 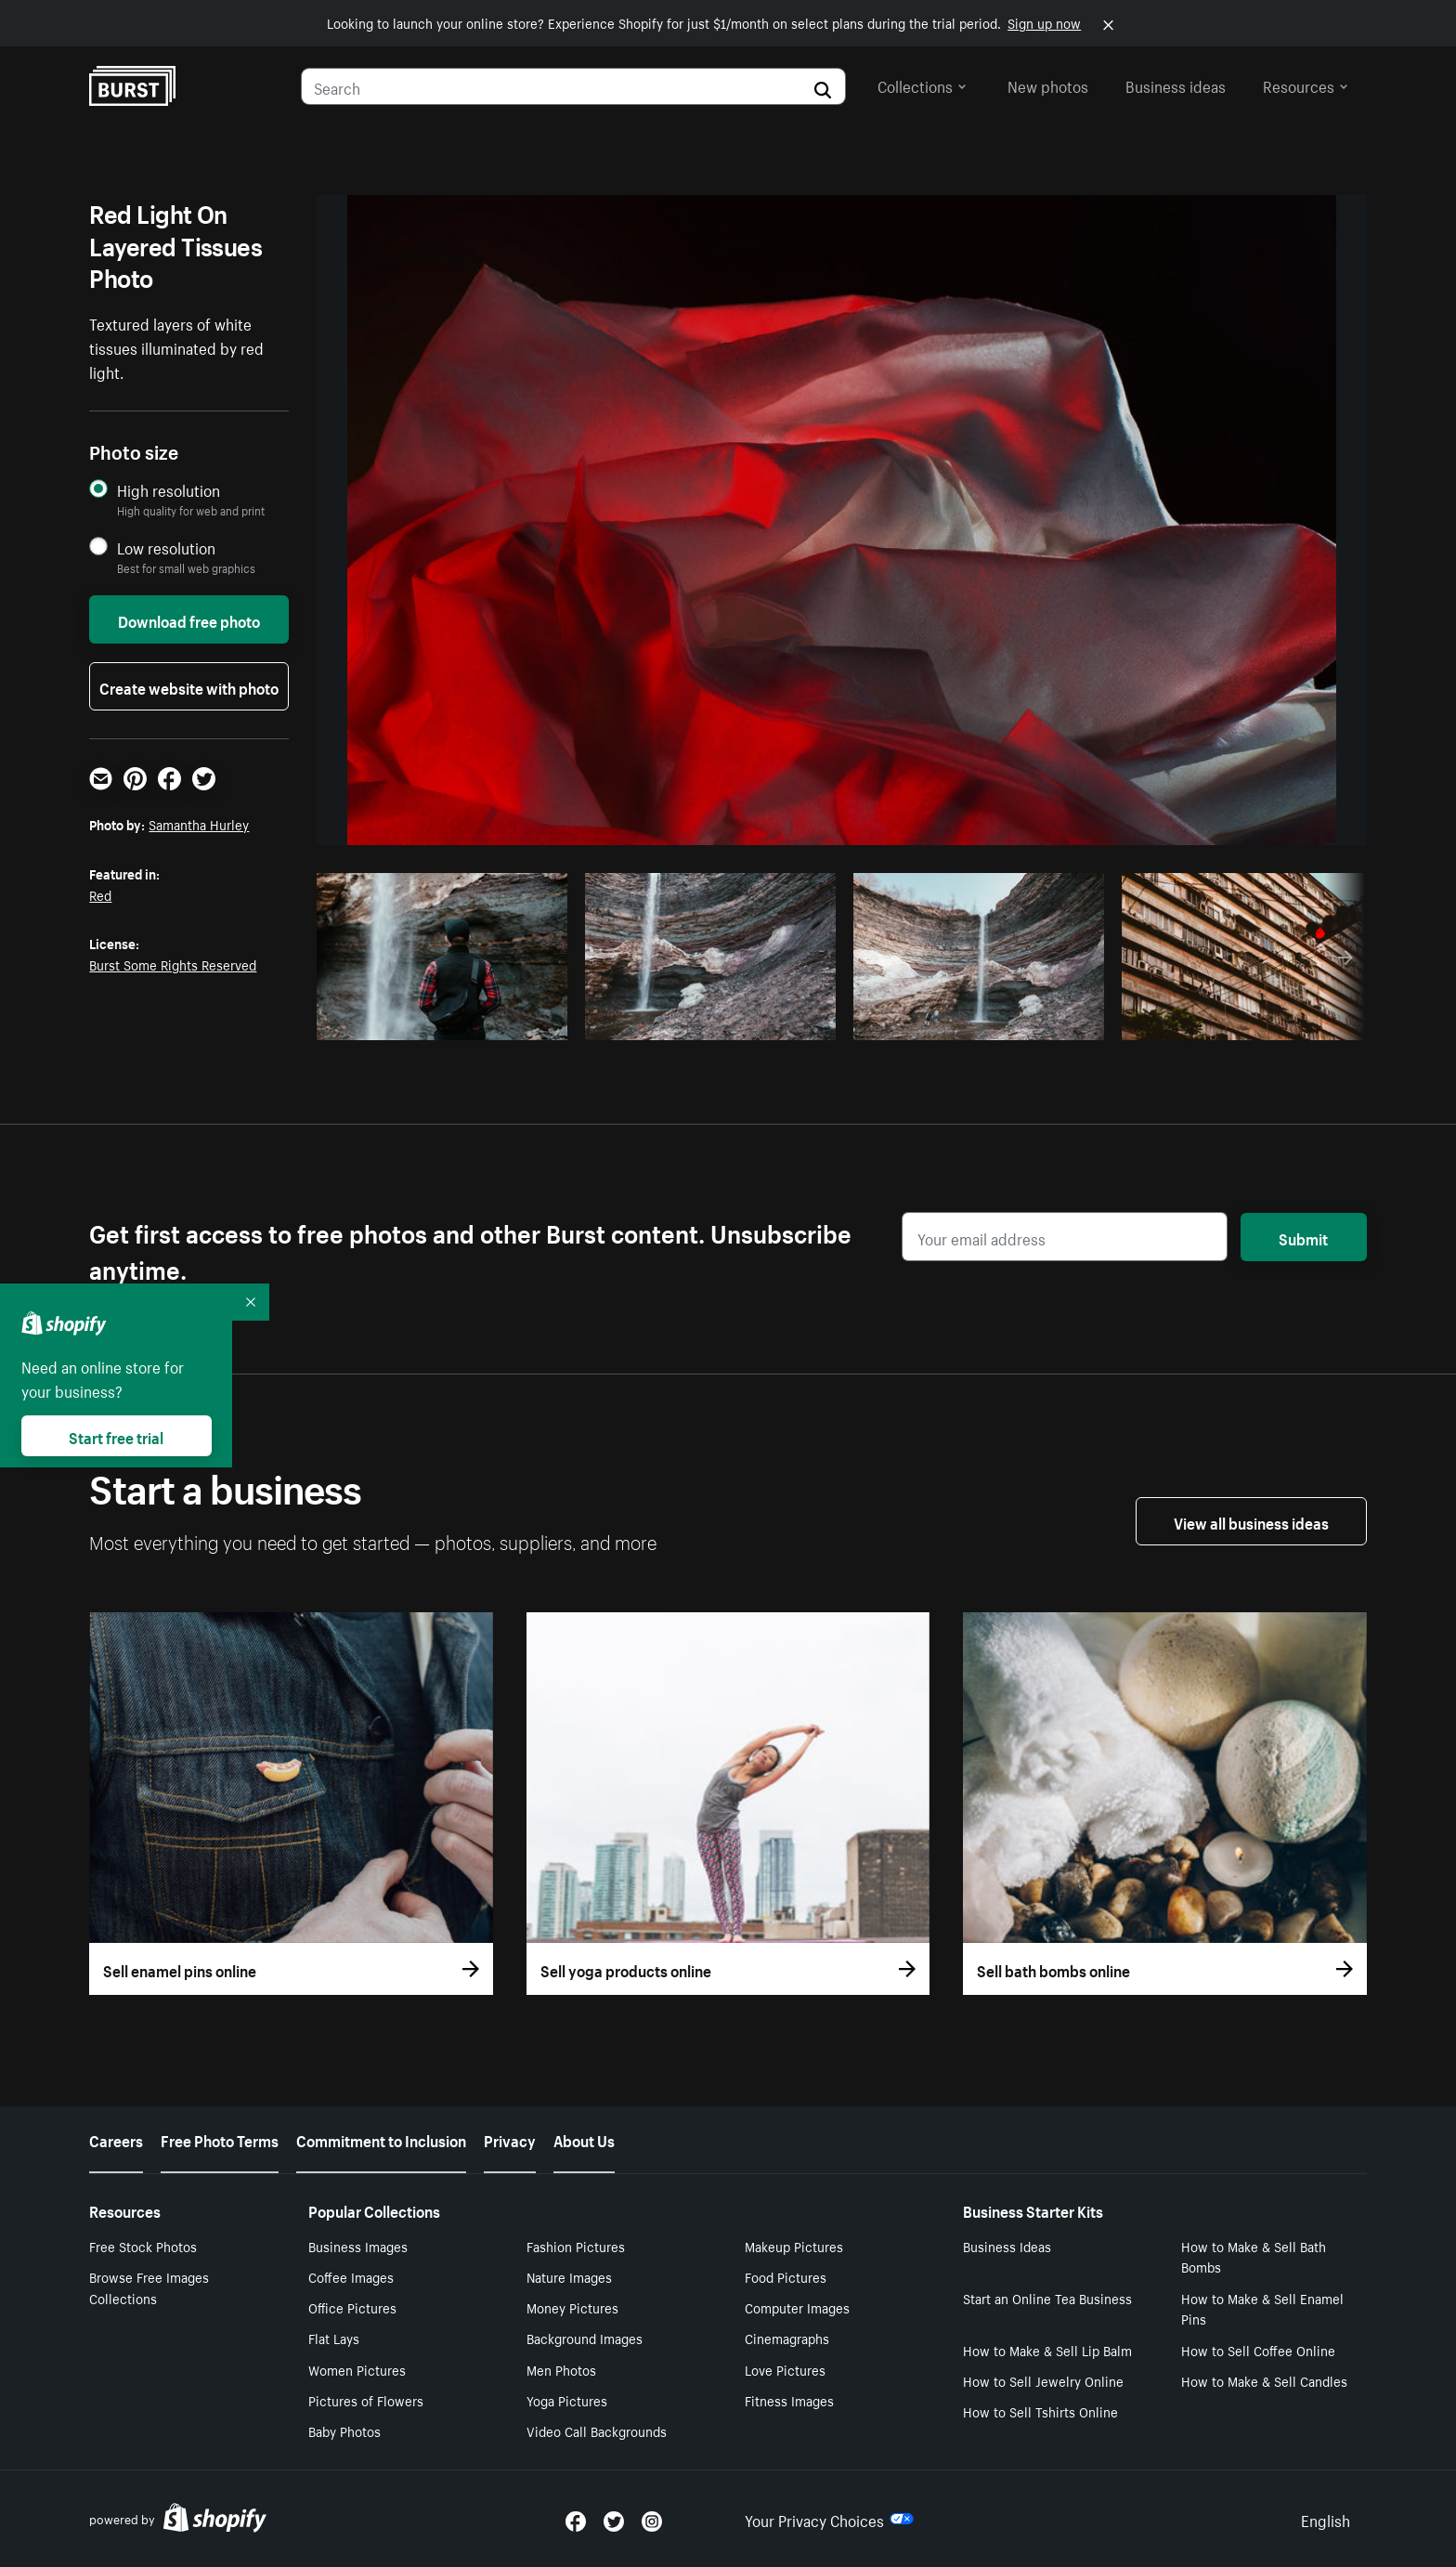 What do you see at coordinates (149, 2287) in the screenshot?
I see `Browse Free Images Collections` at bounding box center [149, 2287].